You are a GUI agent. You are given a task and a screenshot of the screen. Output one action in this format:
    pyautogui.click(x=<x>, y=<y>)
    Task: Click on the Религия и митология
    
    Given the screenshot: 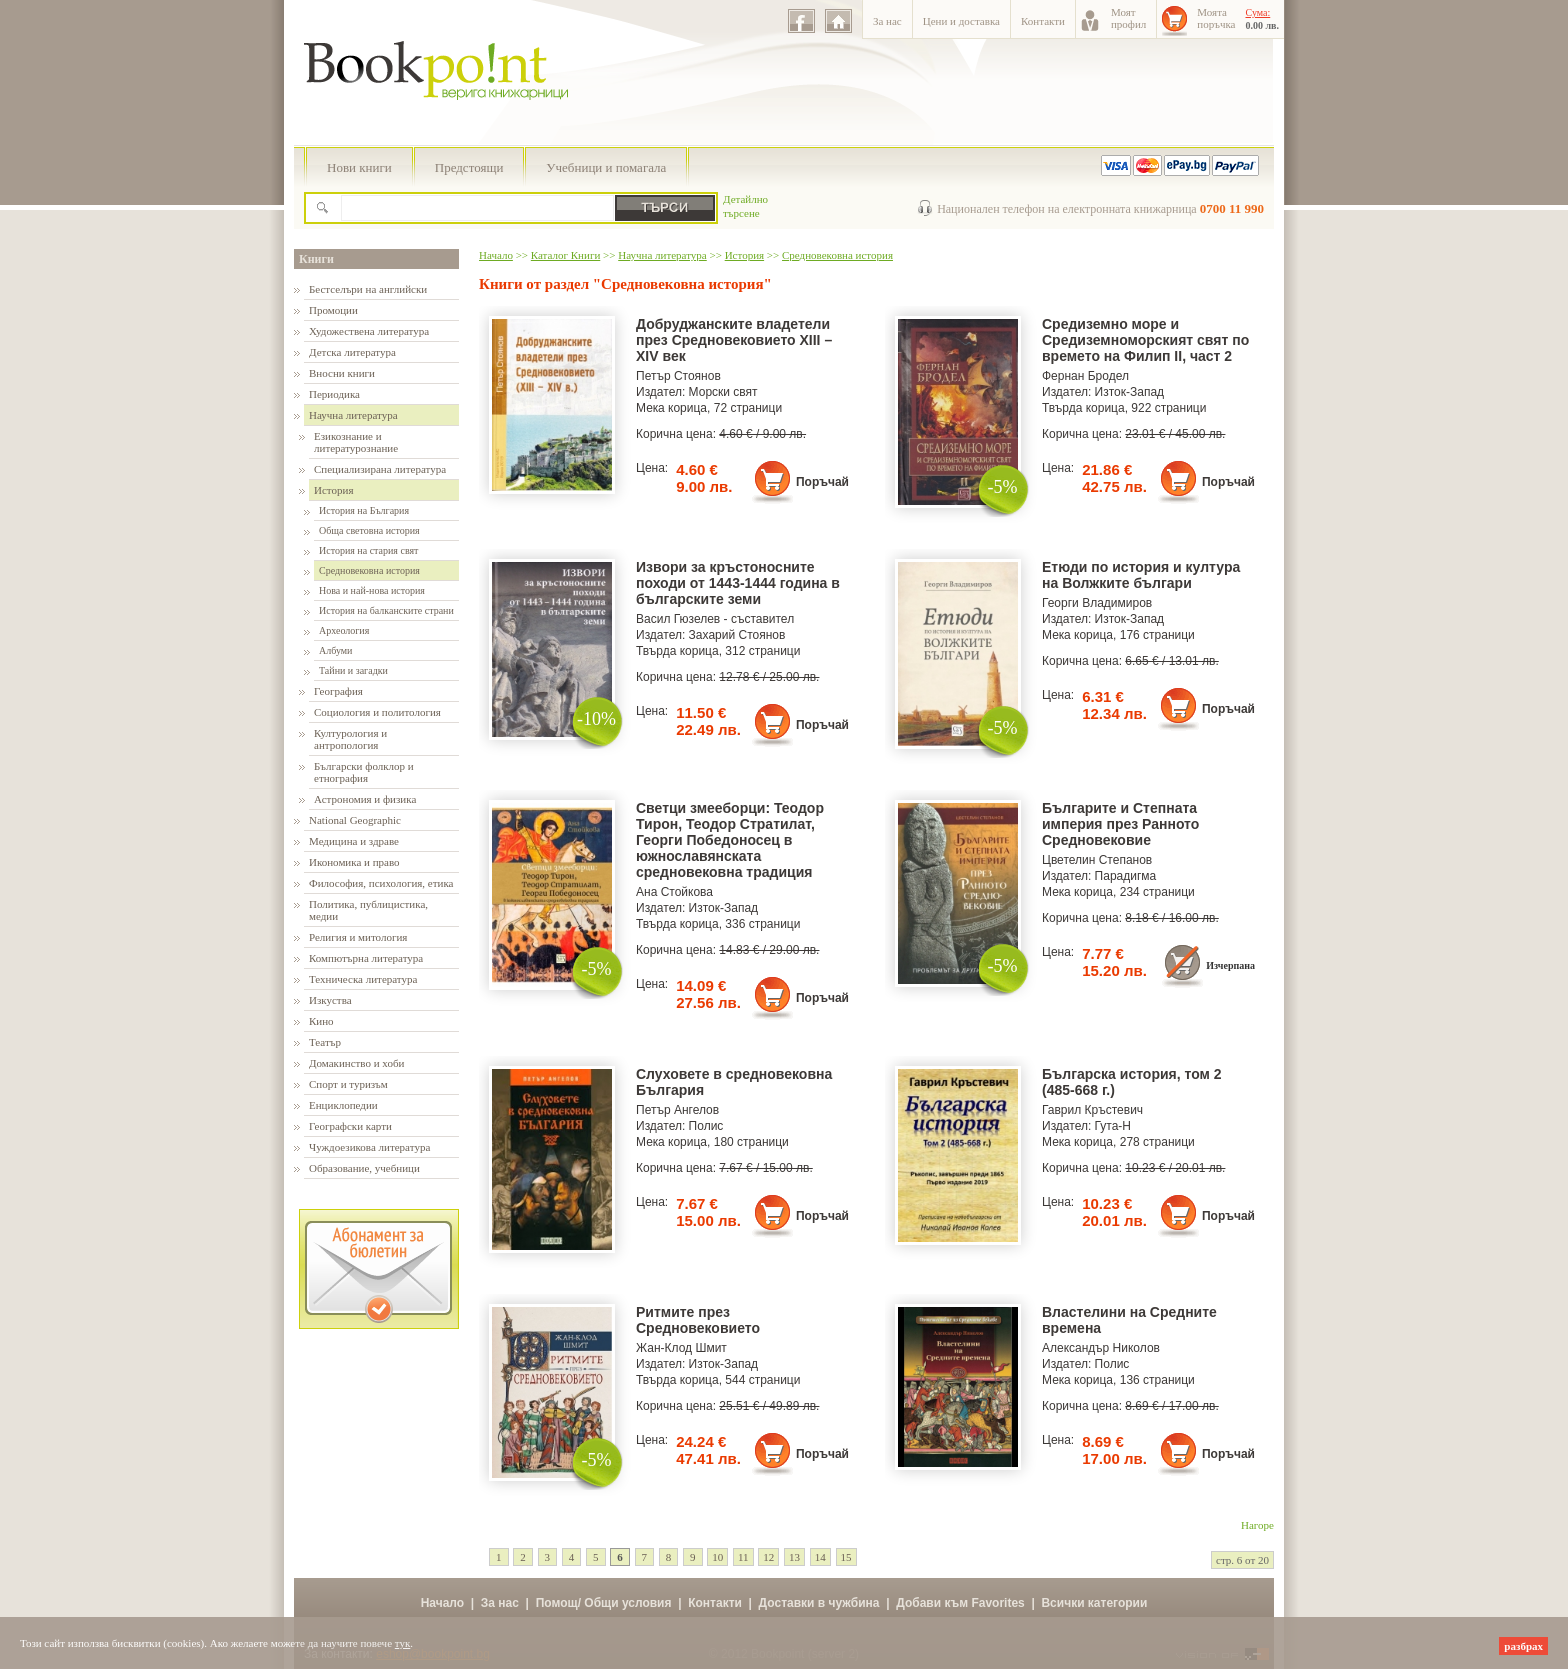 What is the action you would take?
    pyautogui.click(x=358, y=937)
    